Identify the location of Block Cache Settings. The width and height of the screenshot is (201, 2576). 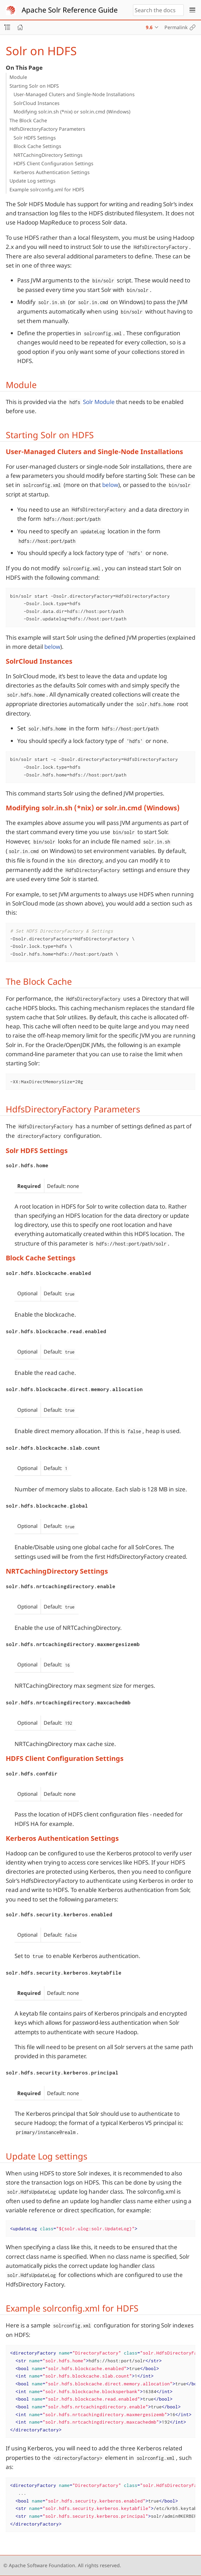
(37, 146).